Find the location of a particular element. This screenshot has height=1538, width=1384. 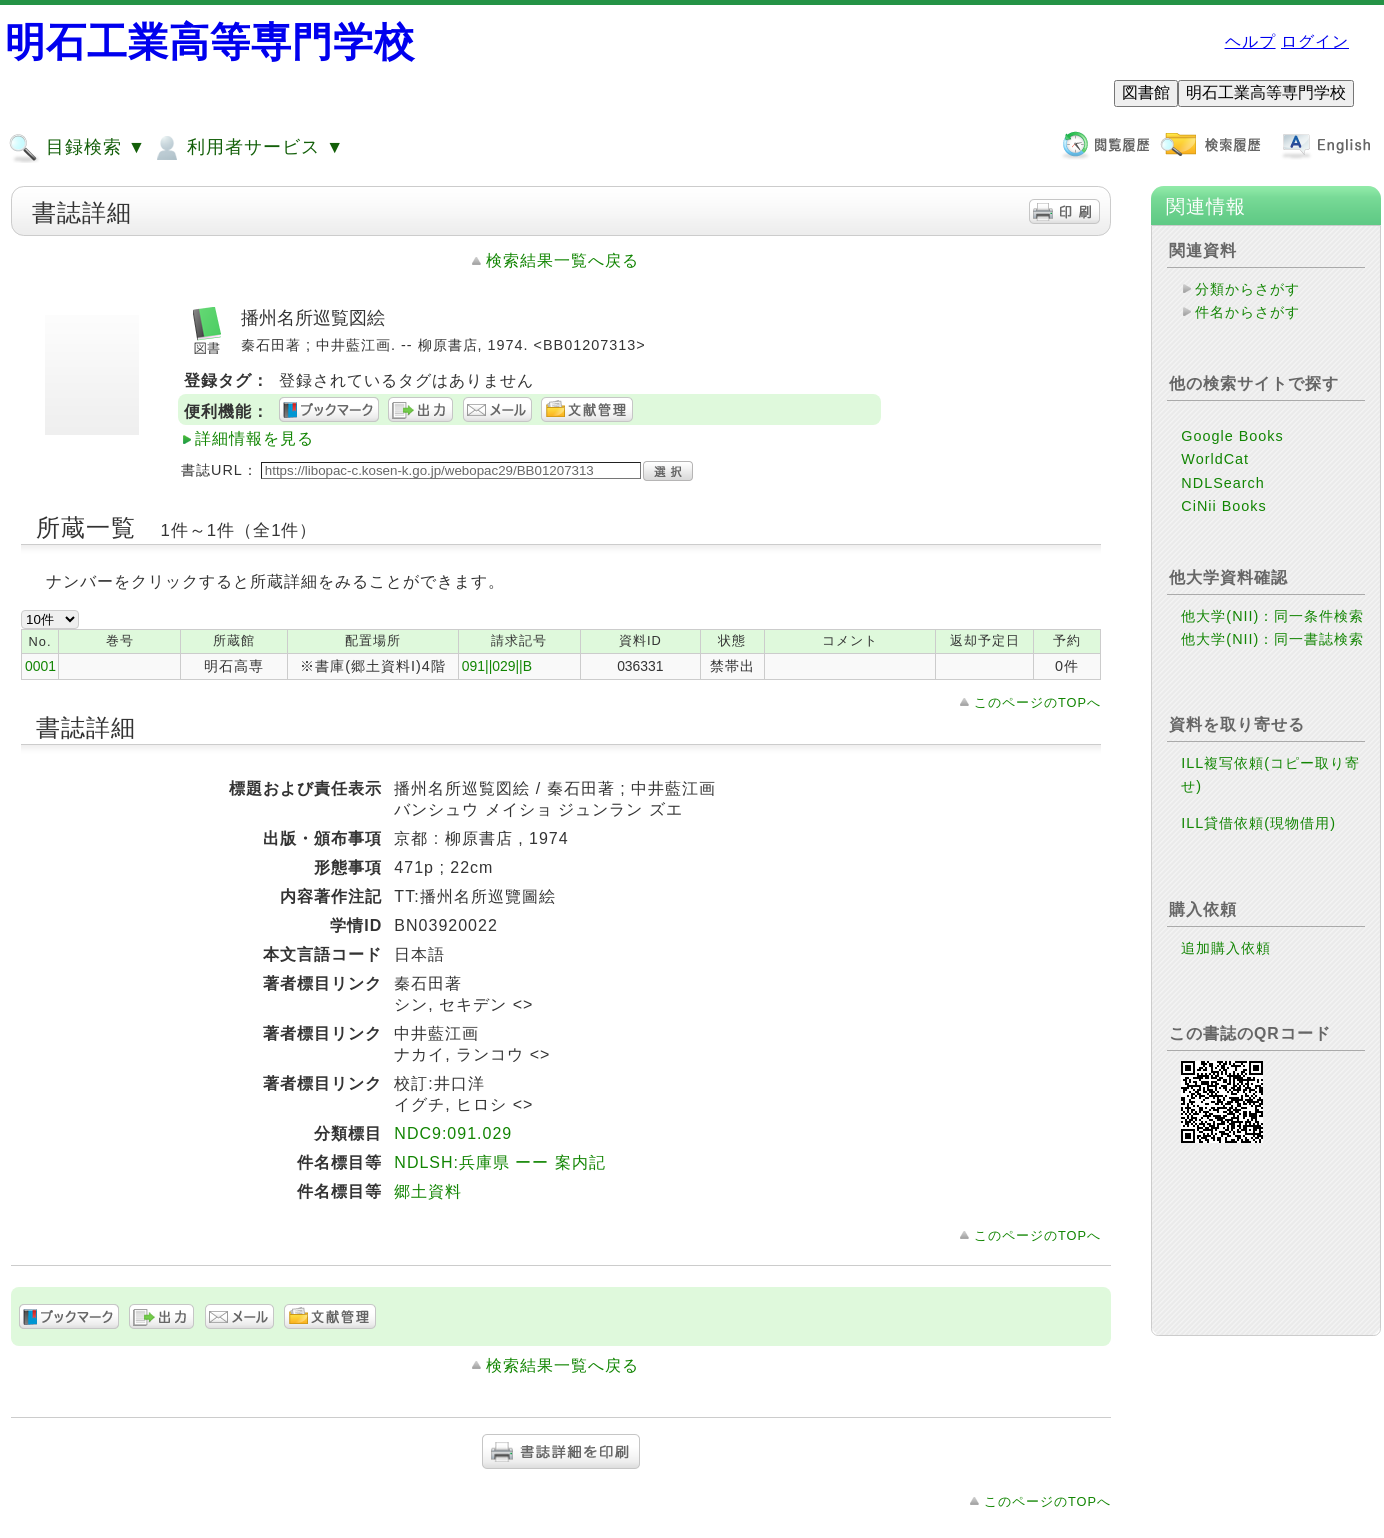

分類からさがす is located at coordinates (1247, 289).